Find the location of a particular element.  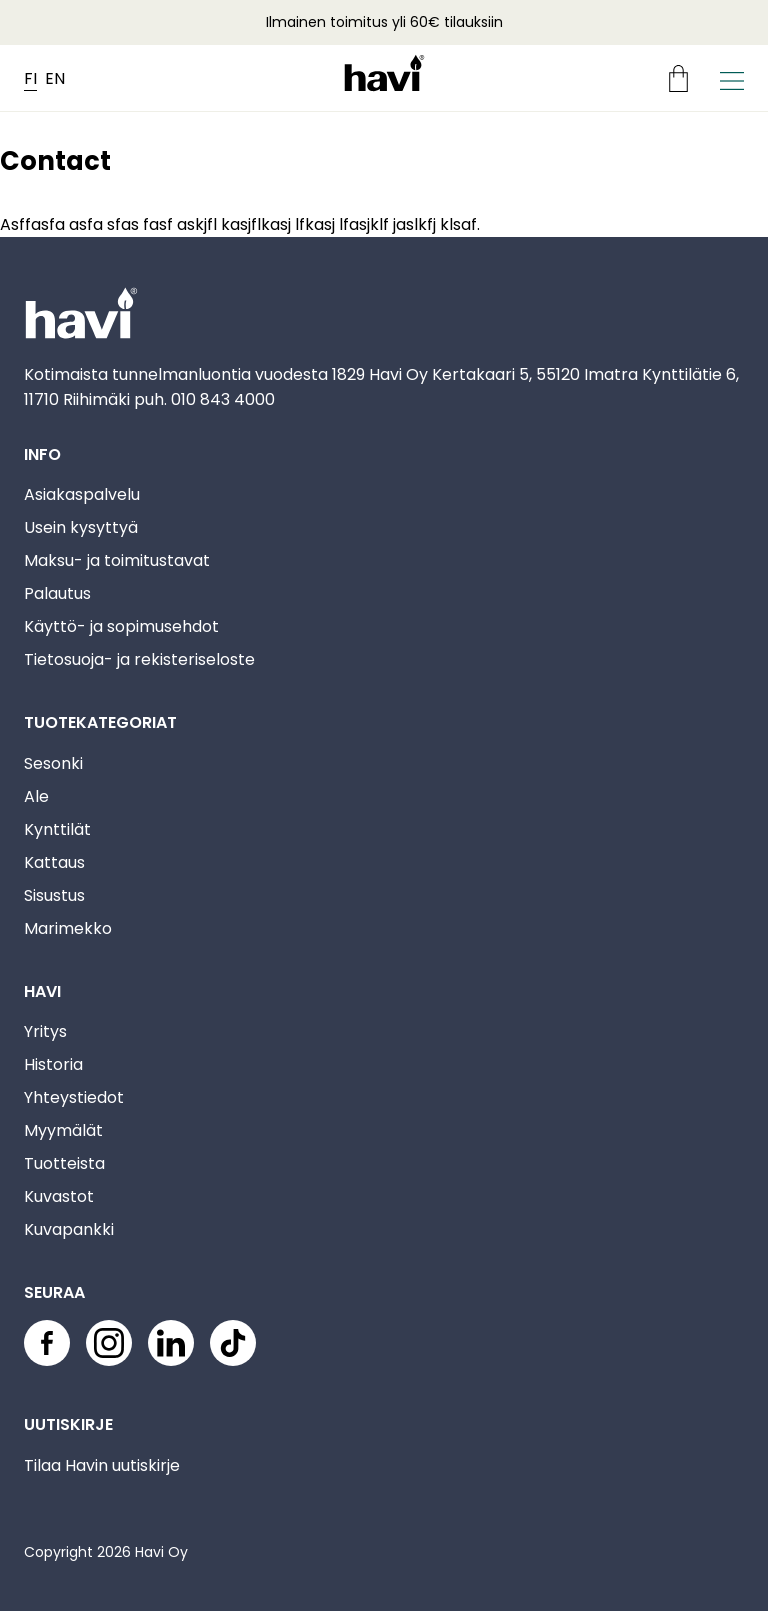

Ale is located at coordinates (36, 796).